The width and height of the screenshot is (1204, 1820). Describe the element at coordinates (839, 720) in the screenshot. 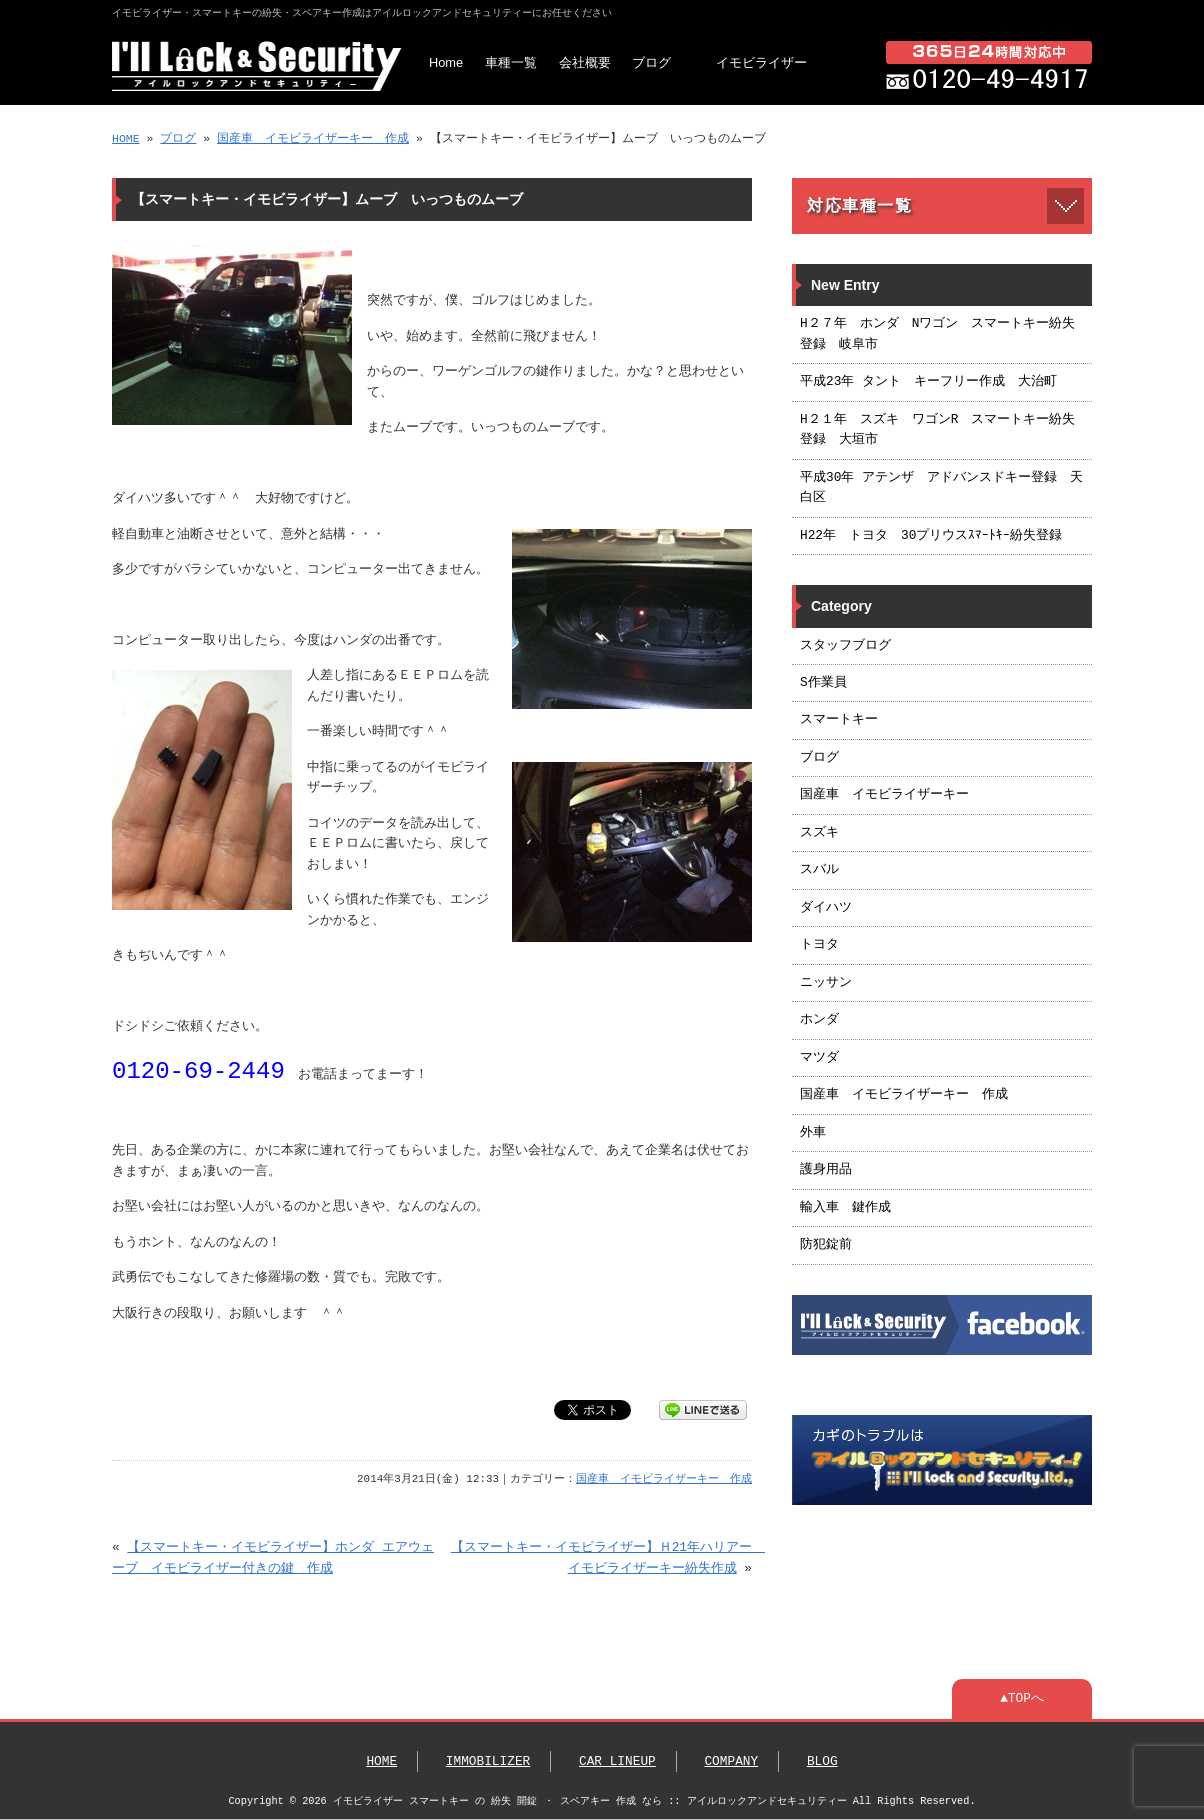

I see `スマートキー` at that location.